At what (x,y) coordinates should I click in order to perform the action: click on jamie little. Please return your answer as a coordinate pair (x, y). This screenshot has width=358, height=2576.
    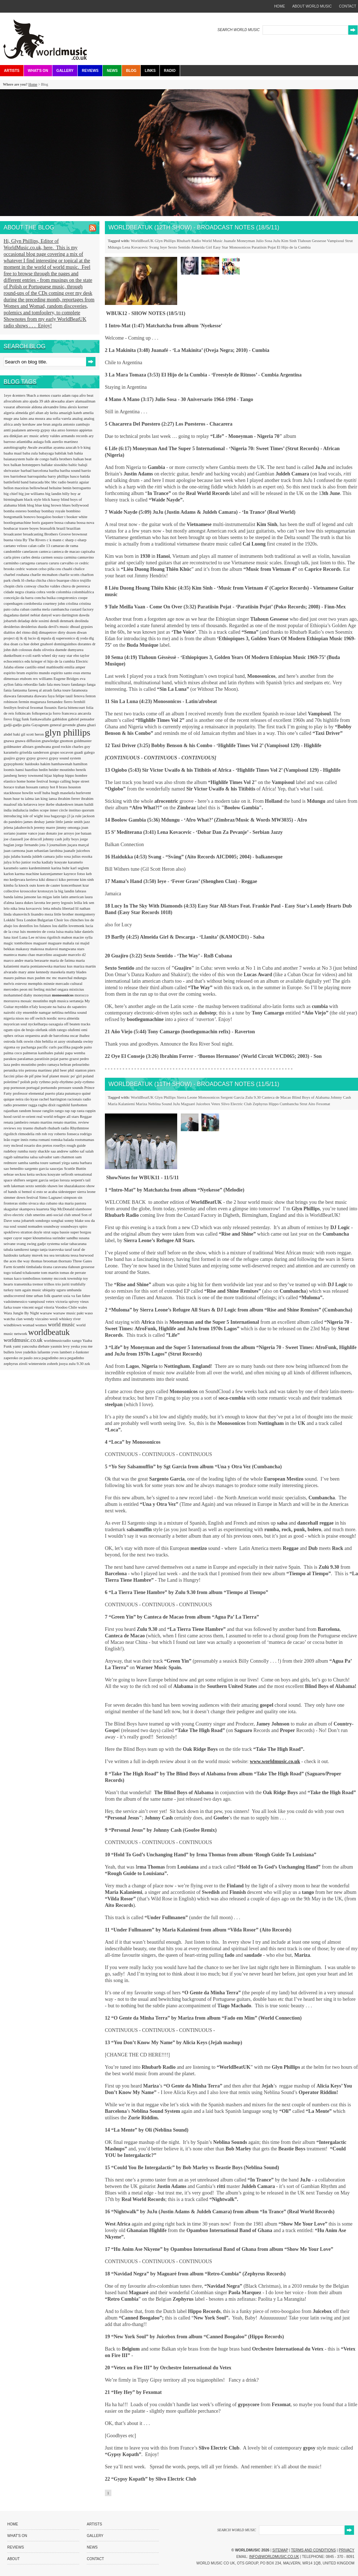
    Looking at the image, I should click on (55, 821).